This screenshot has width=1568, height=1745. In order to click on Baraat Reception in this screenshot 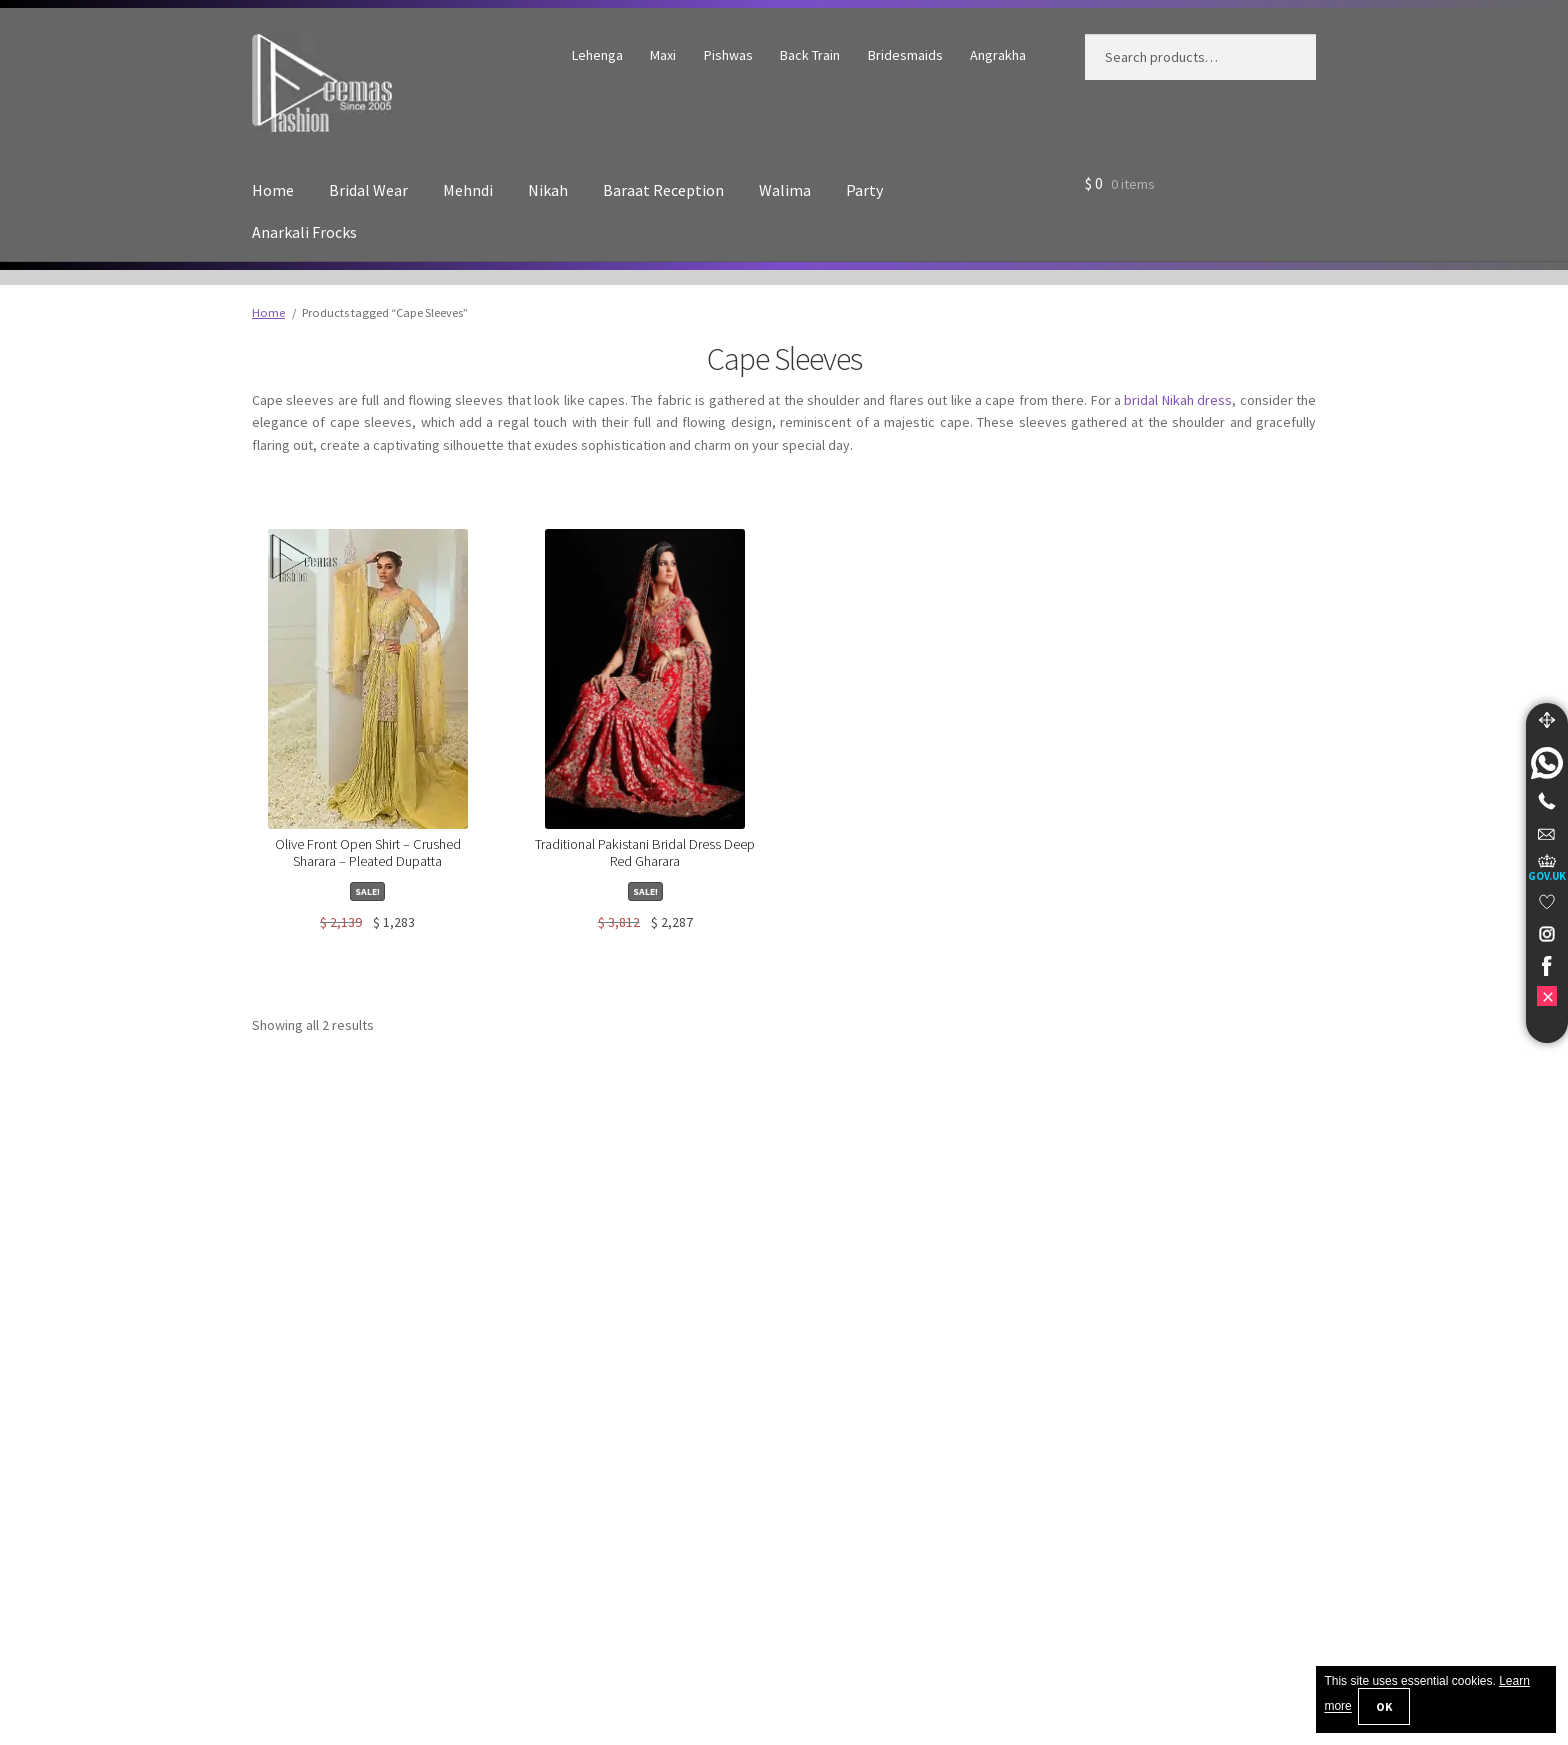, I will do `click(663, 190)`.